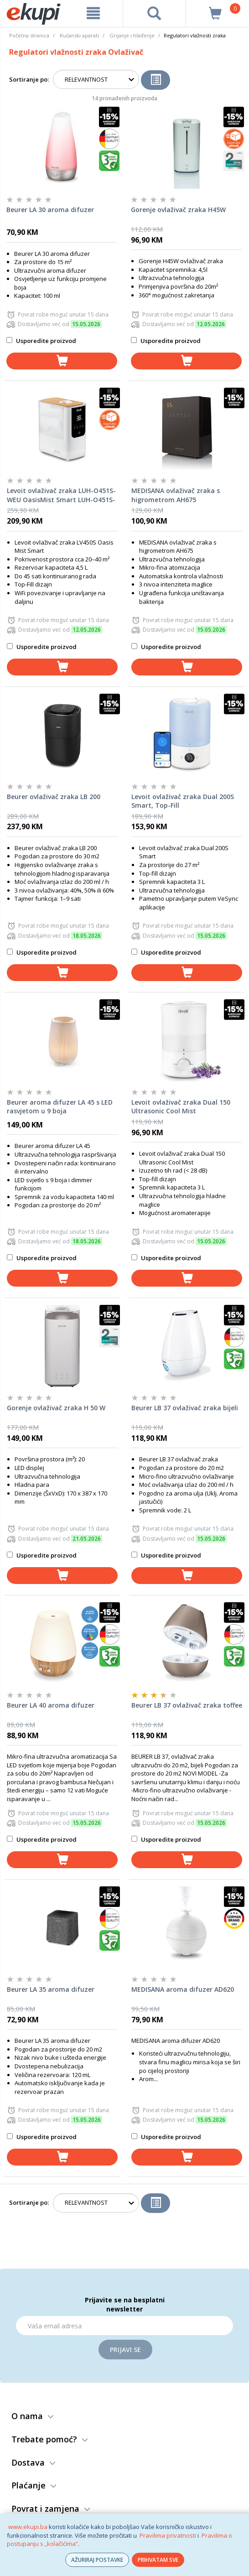 The height and width of the screenshot is (2576, 249). What do you see at coordinates (29, 35) in the screenshot?
I see `Početna stranica` at bounding box center [29, 35].